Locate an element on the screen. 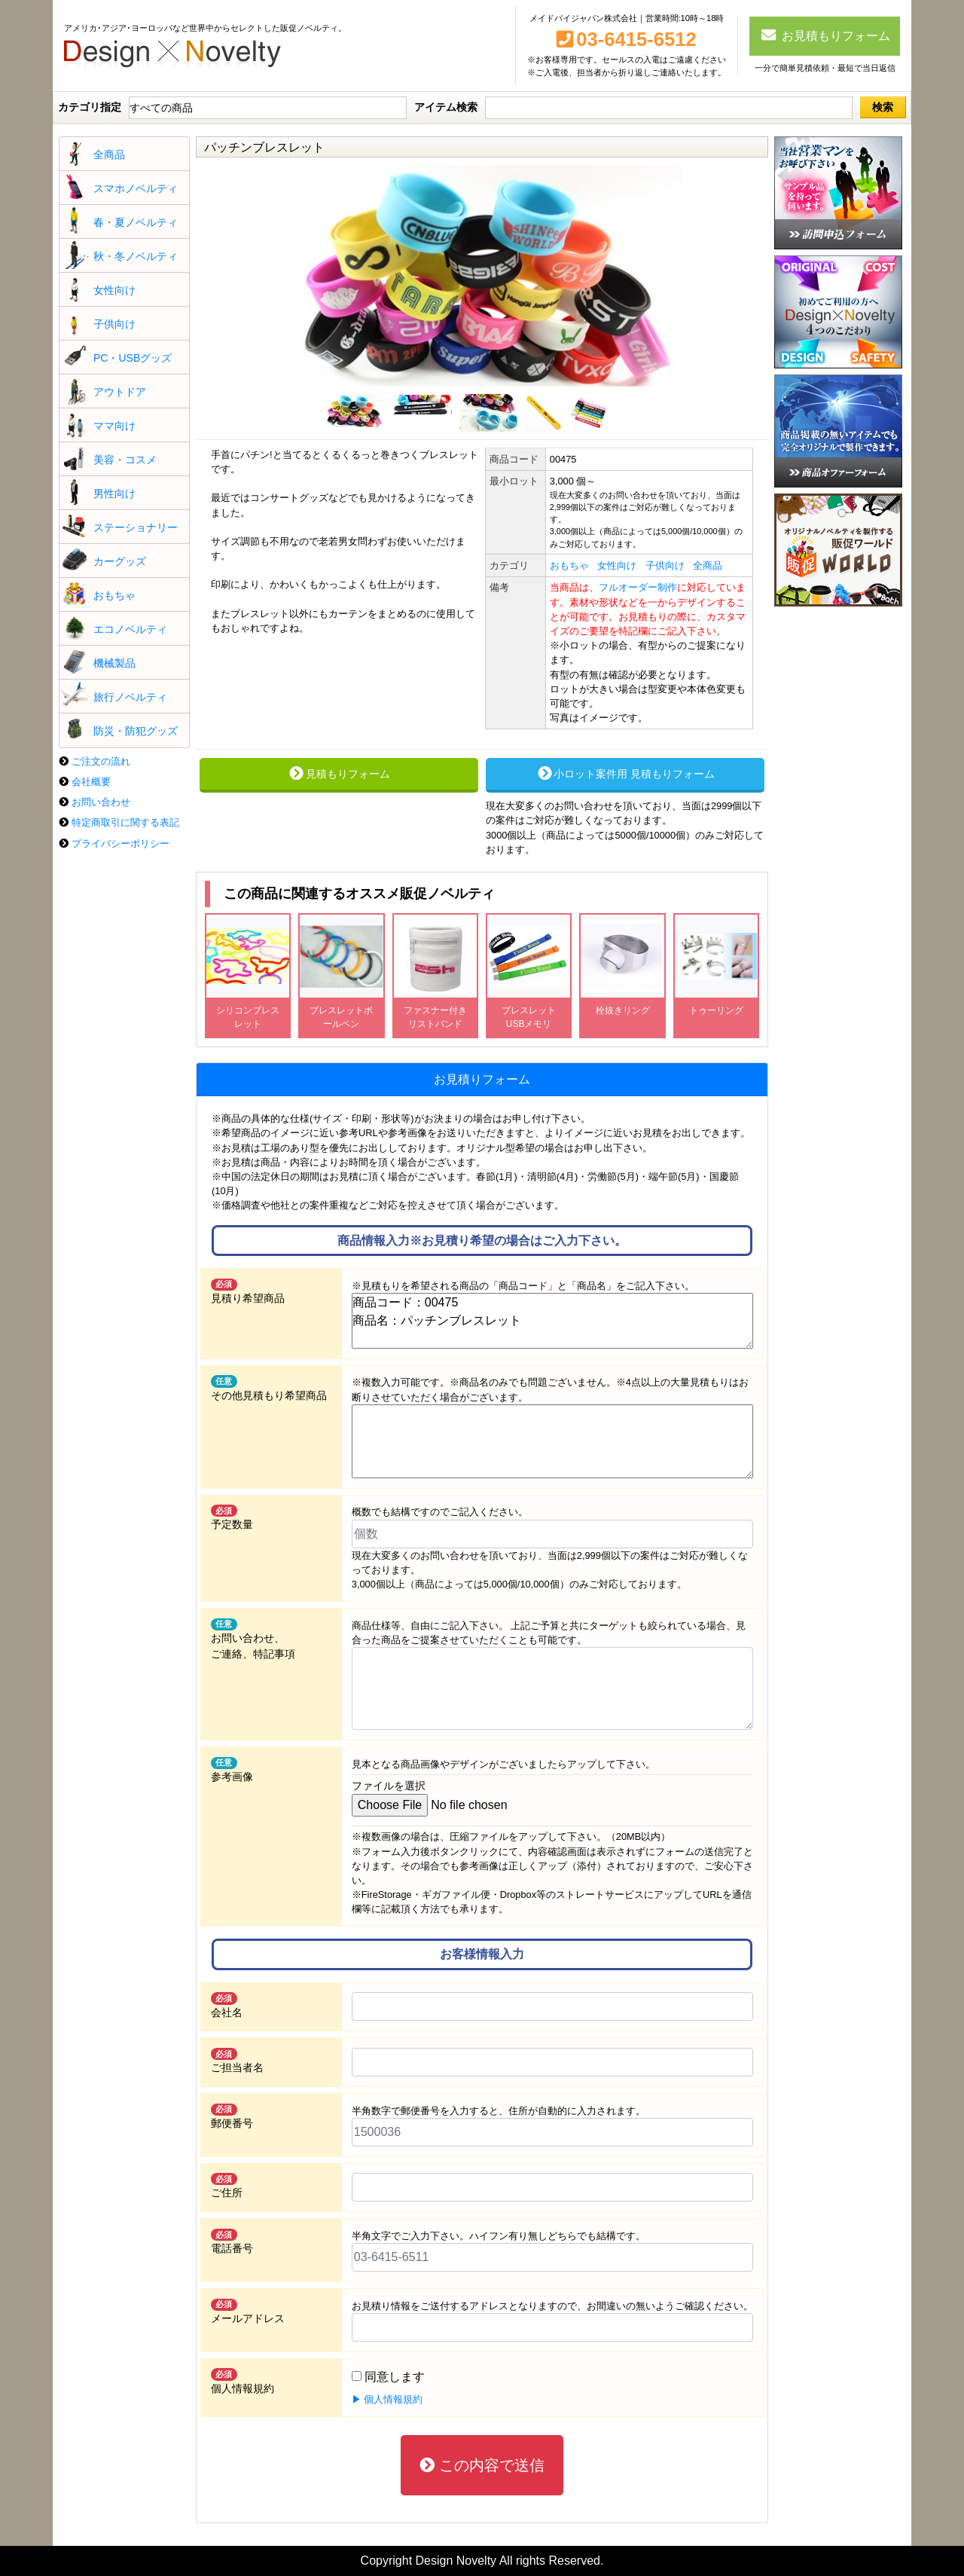  お問い合わせ is located at coordinates (101, 802).